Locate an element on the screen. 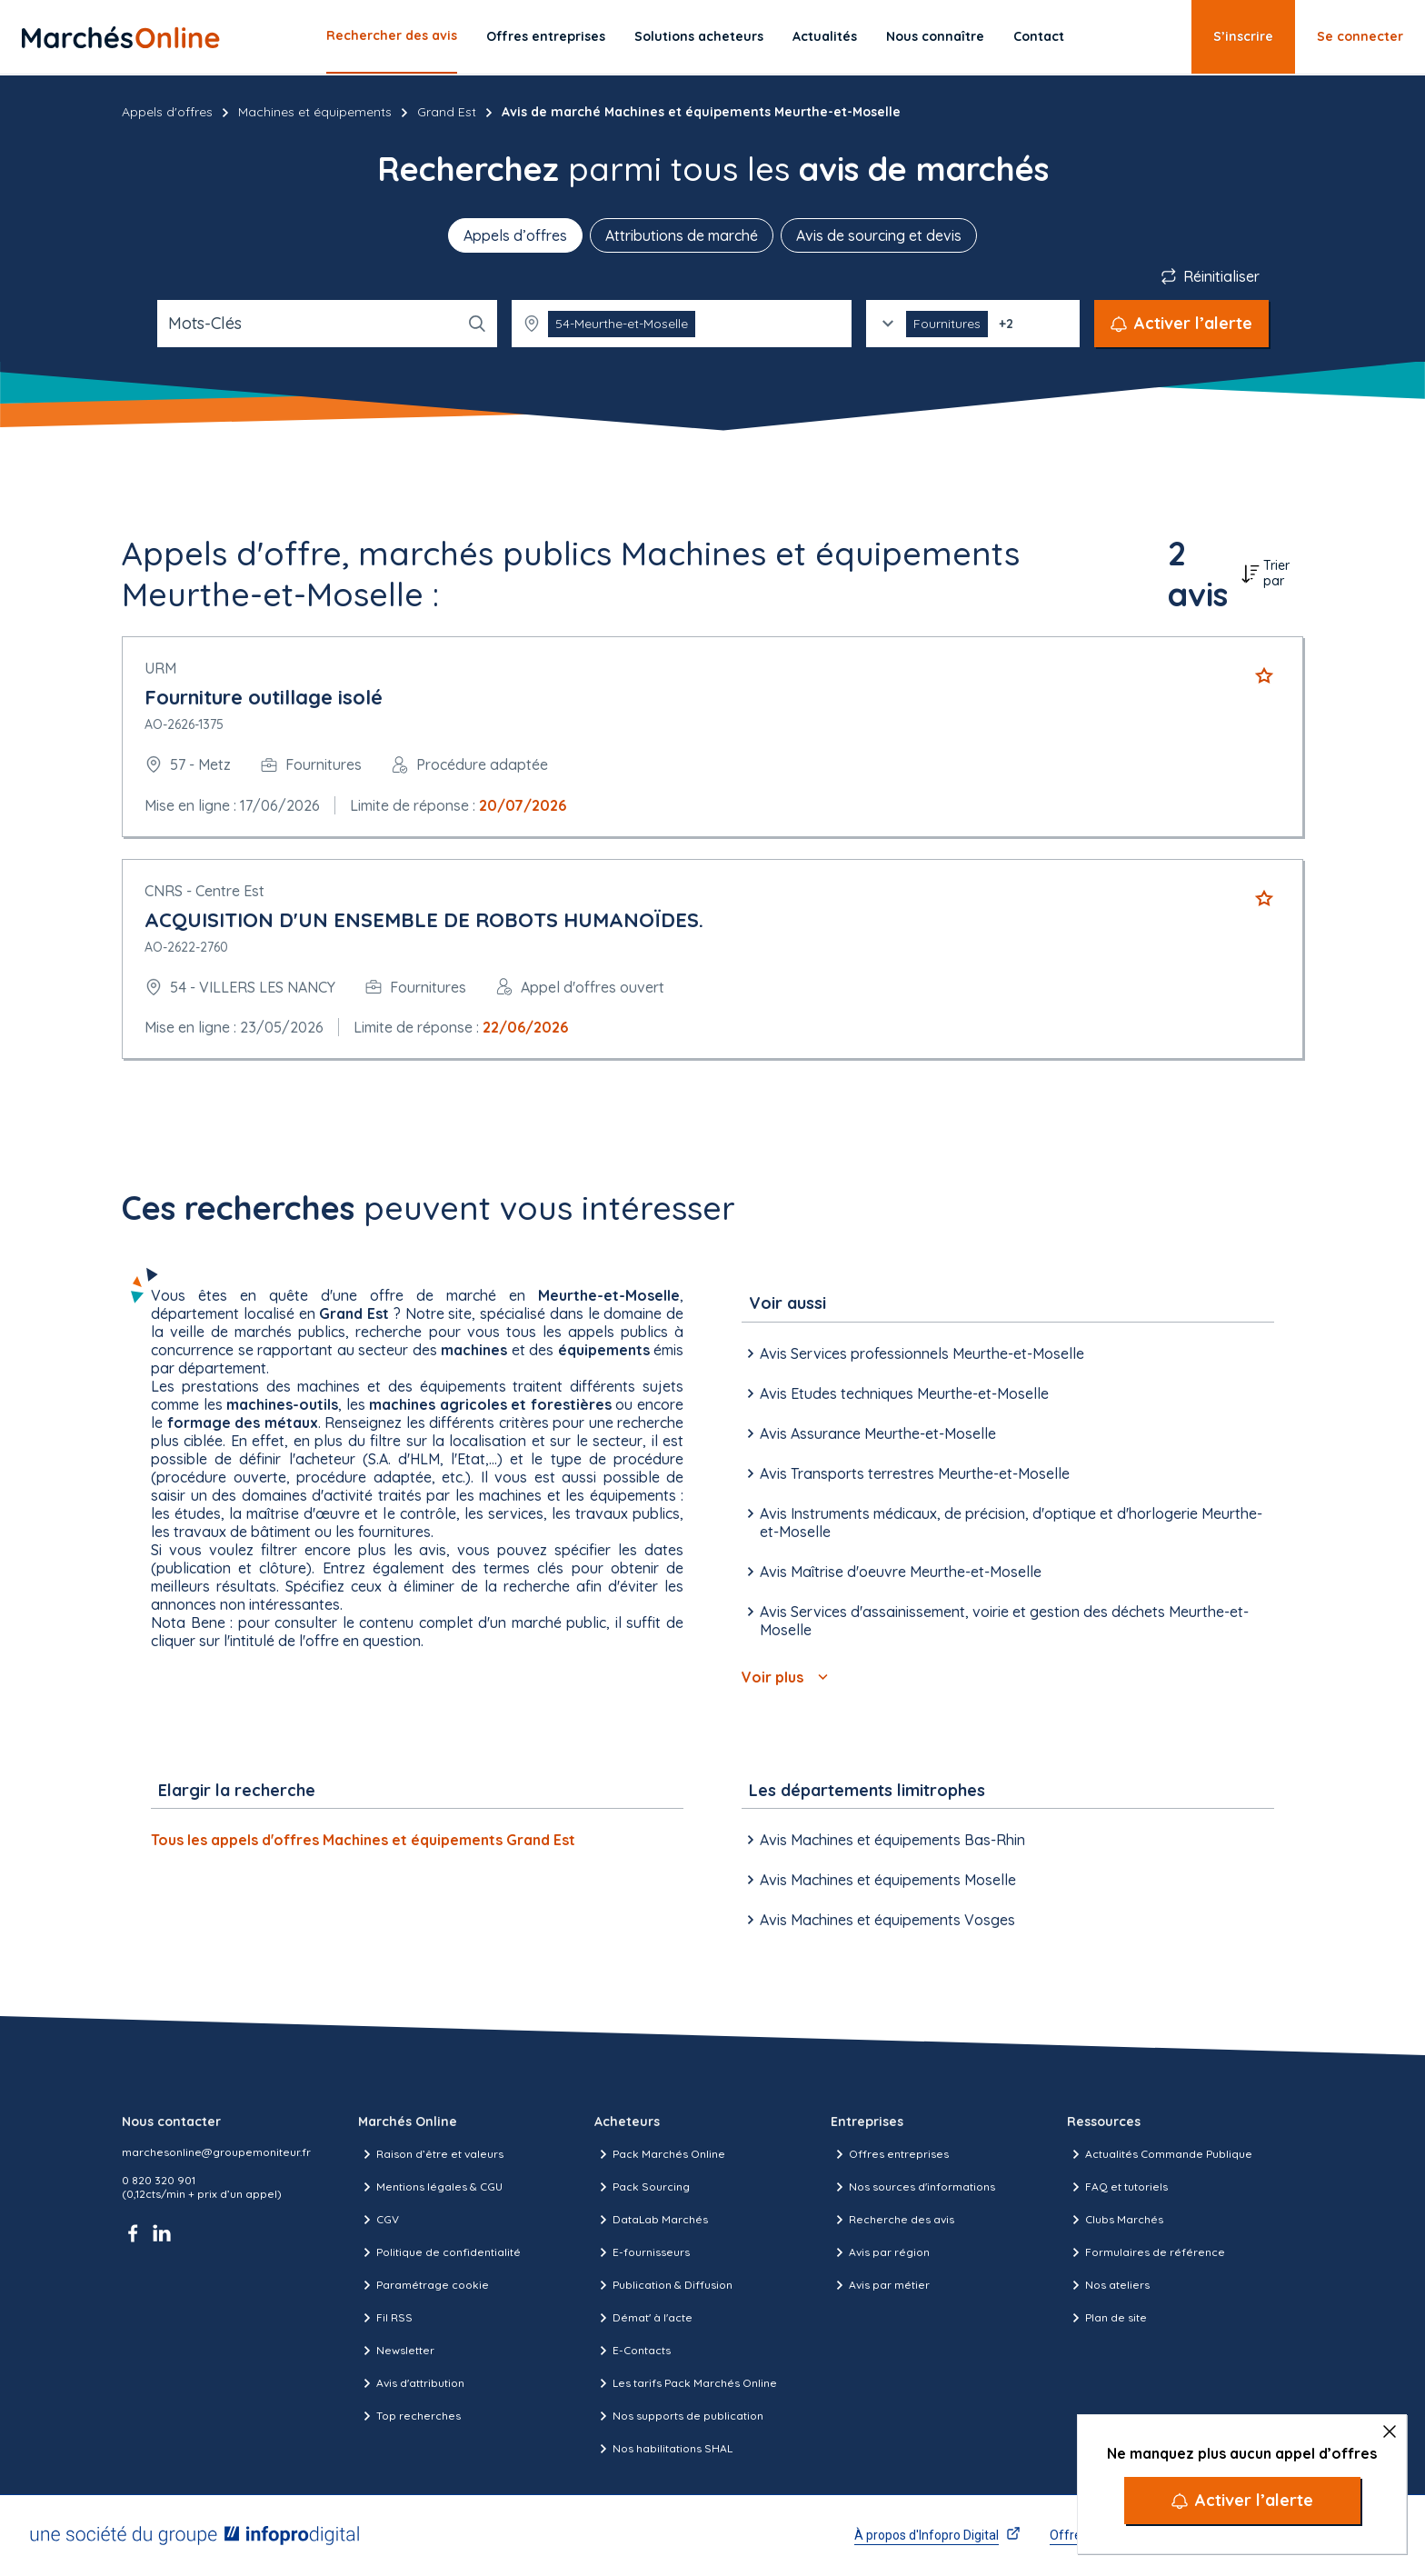 The height and width of the screenshot is (2576, 1425). Nos habilitations SHAL is located at coordinates (663, 2449).